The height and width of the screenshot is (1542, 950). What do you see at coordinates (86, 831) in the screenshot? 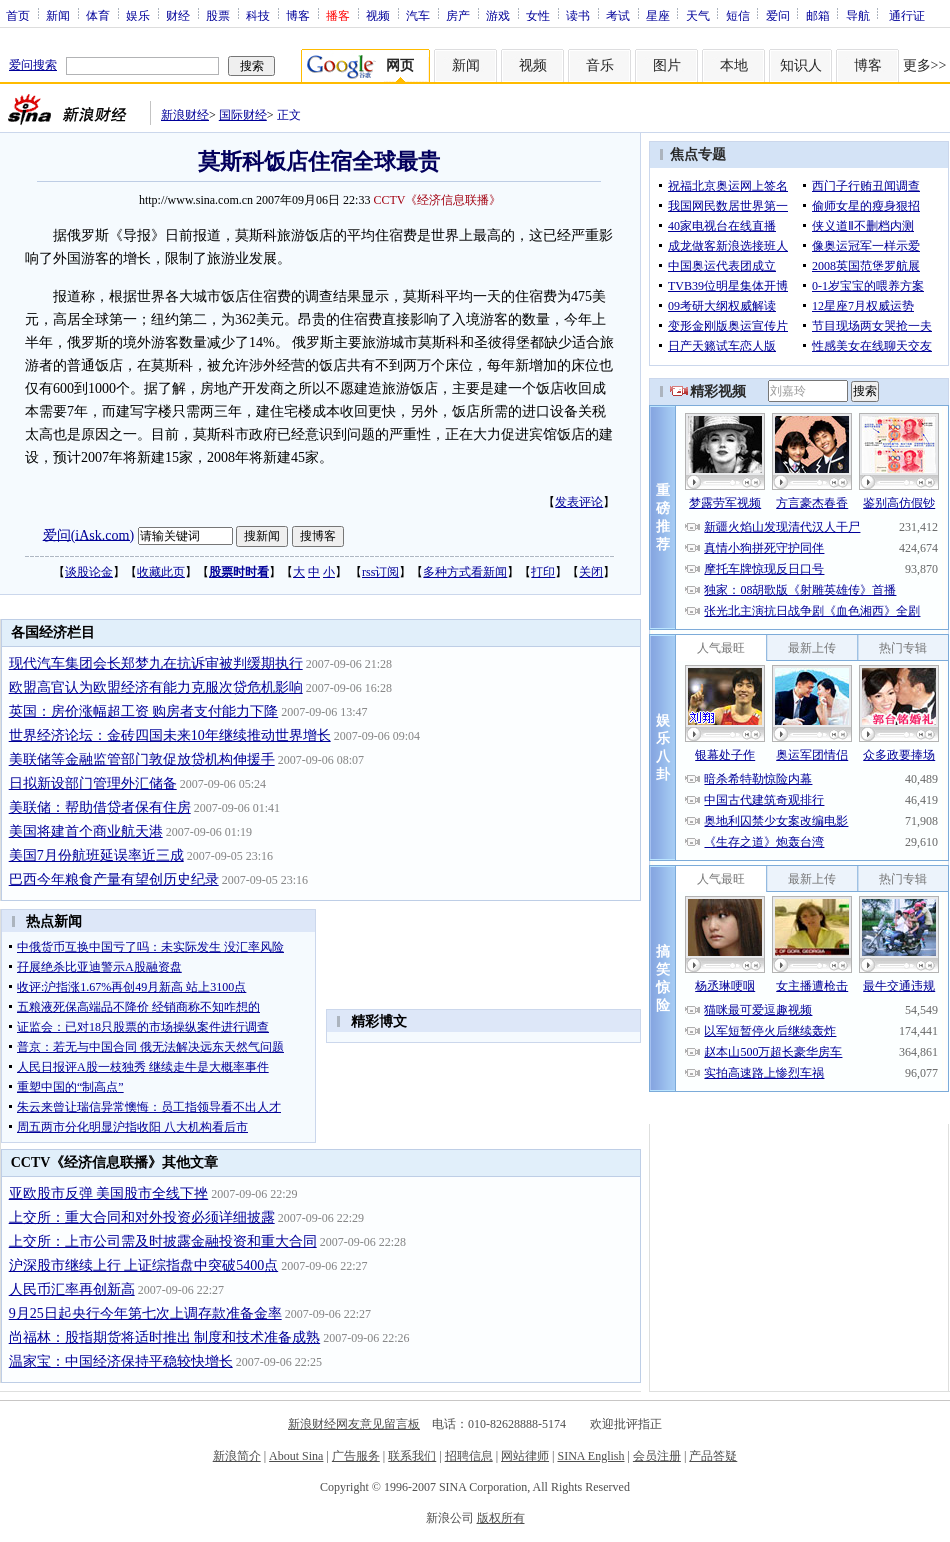
I see `美国将建首个商业航天港` at bounding box center [86, 831].